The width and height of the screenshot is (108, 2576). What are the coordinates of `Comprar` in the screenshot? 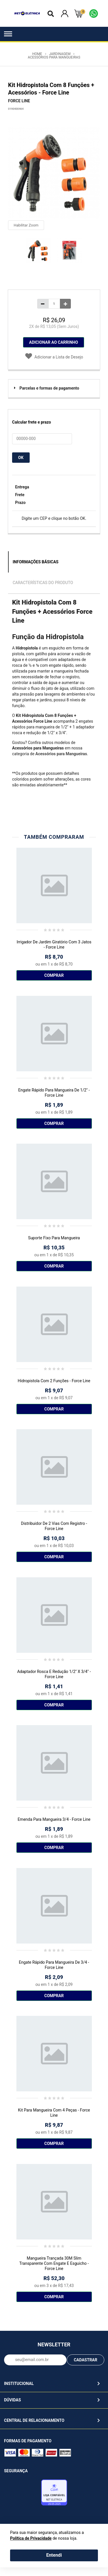 It's located at (54, 975).